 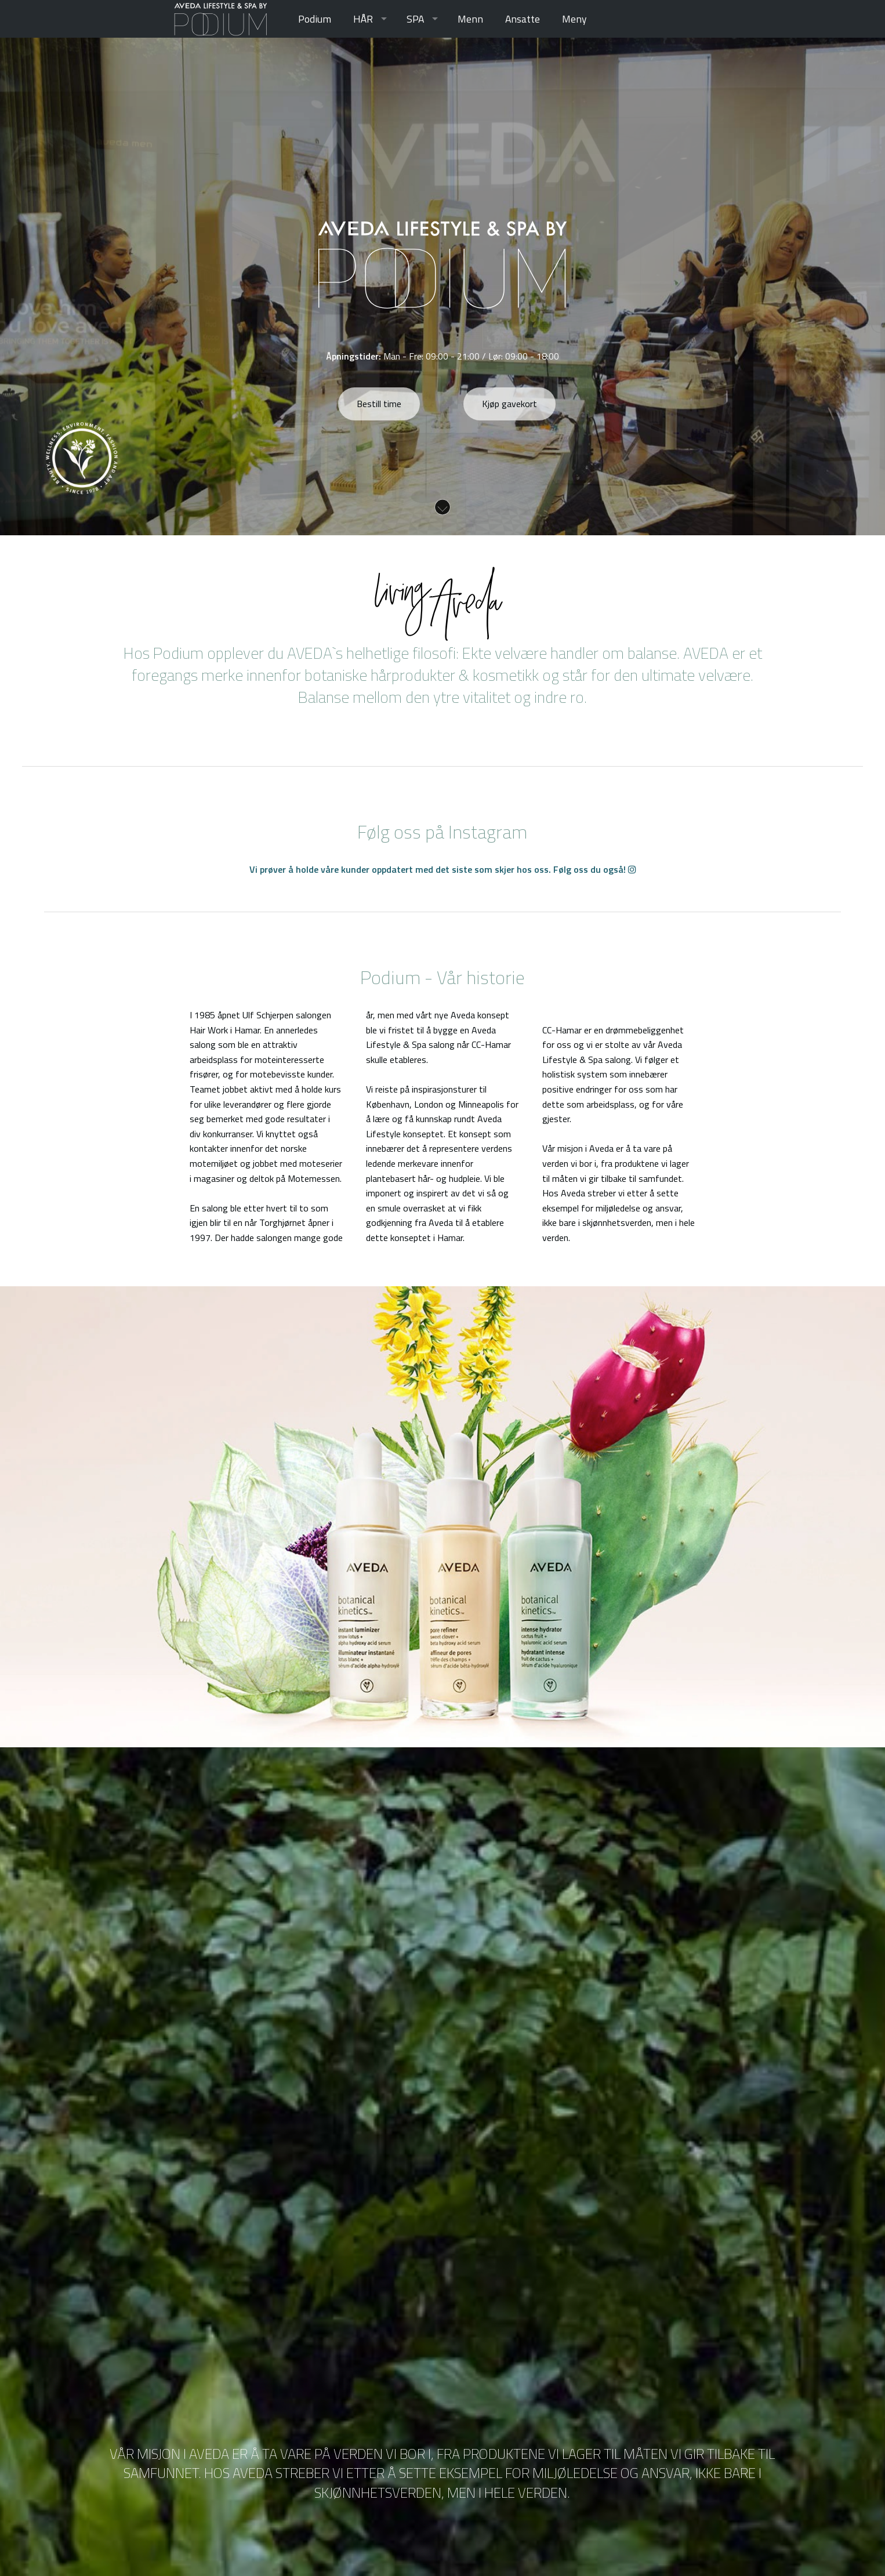 I want to click on [menuitem], so click(x=314, y=19).